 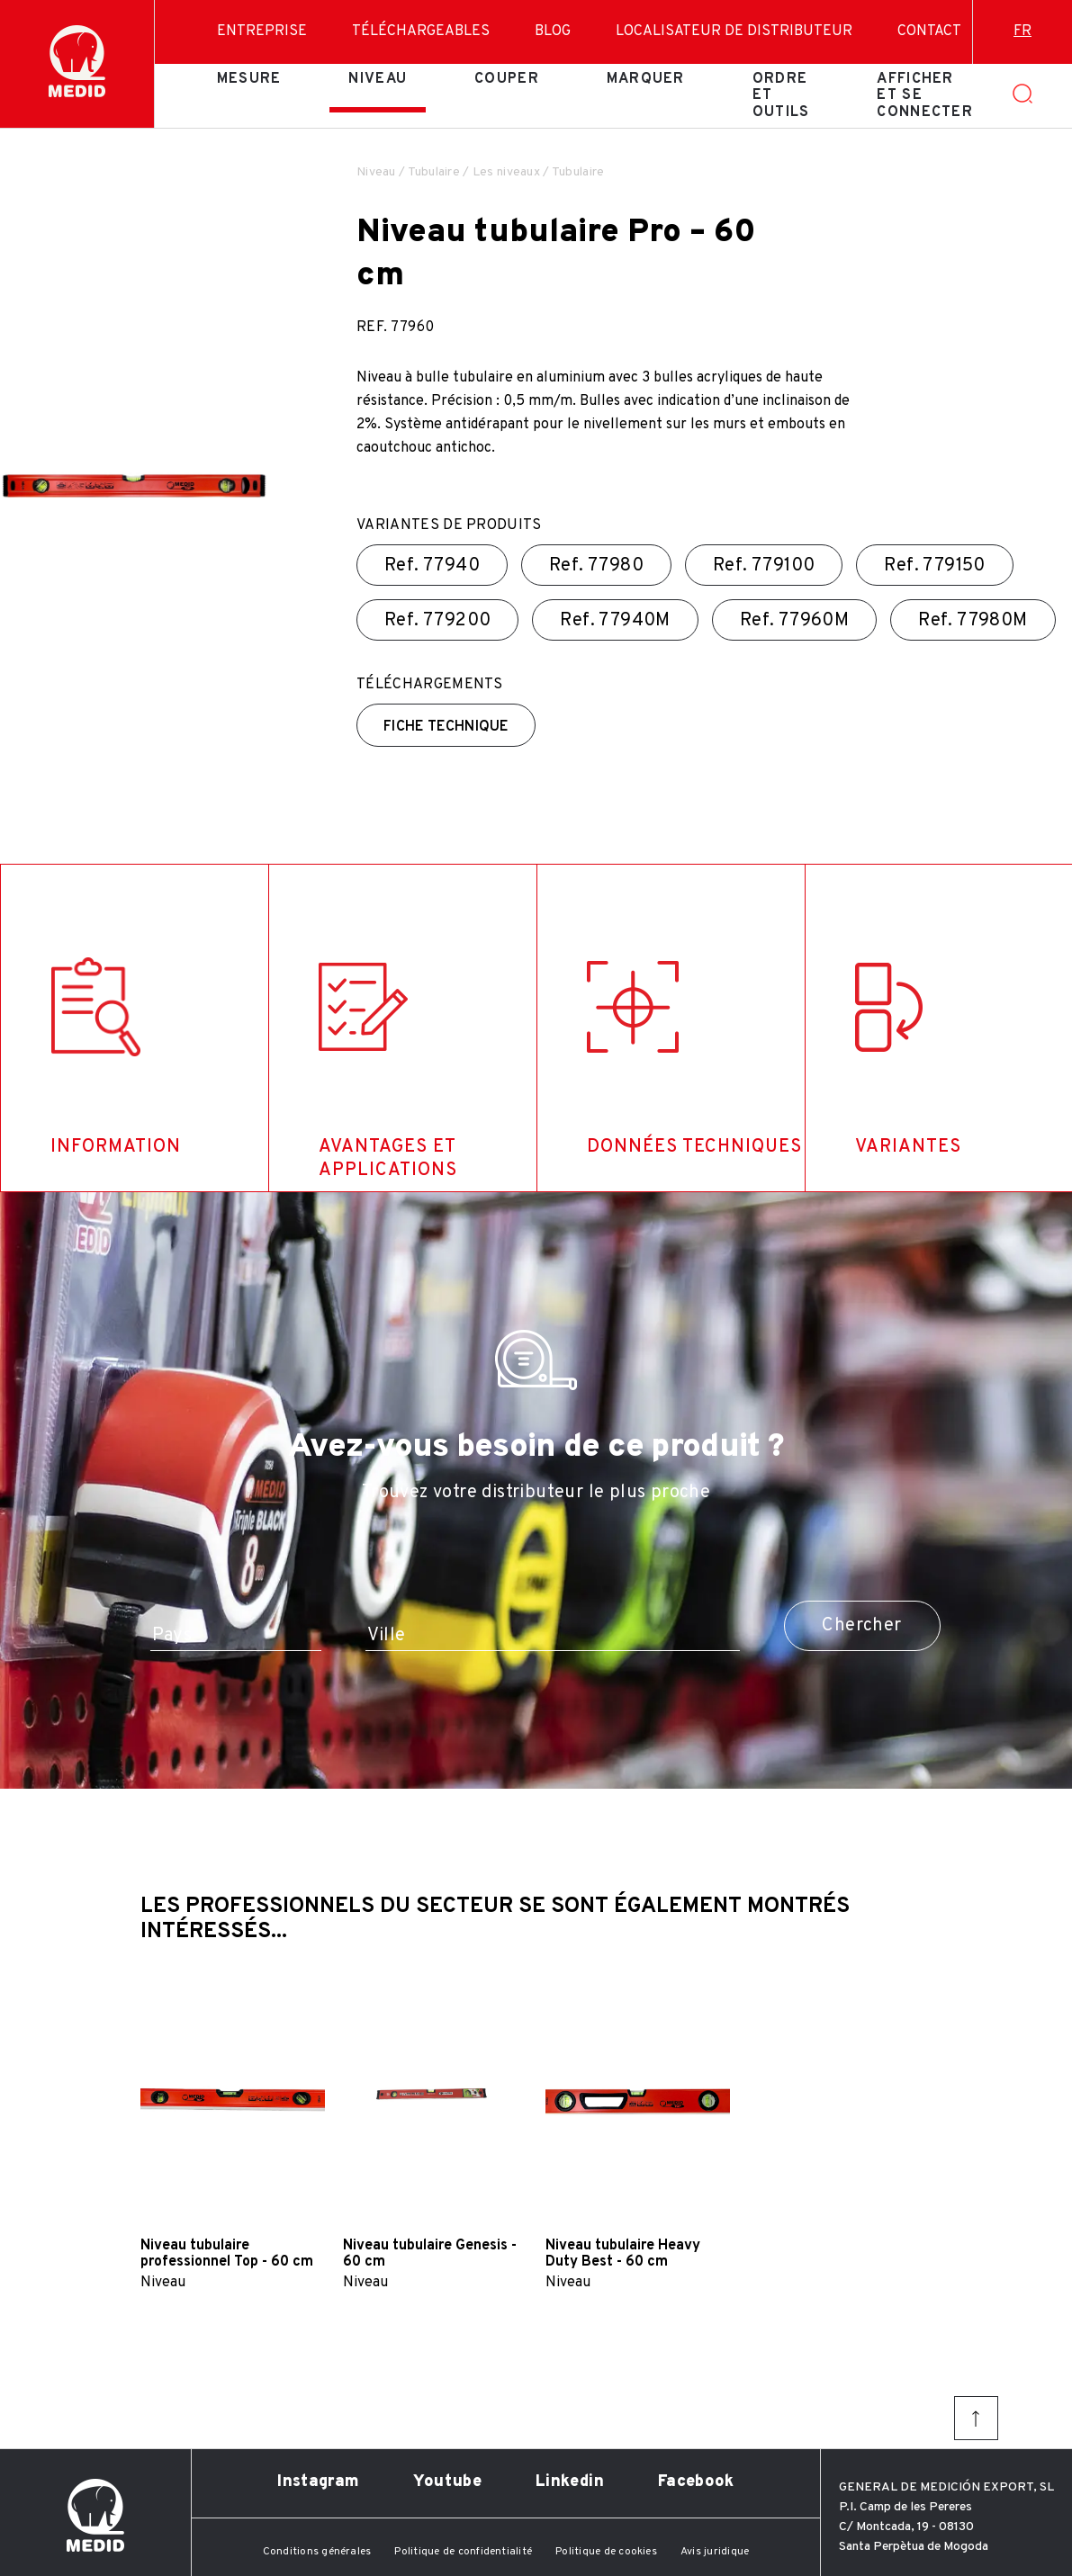 What do you see at coordinates (714, 2552) in the screenshot?
I see `Avis juridique` at bounding box center [714, 2552].